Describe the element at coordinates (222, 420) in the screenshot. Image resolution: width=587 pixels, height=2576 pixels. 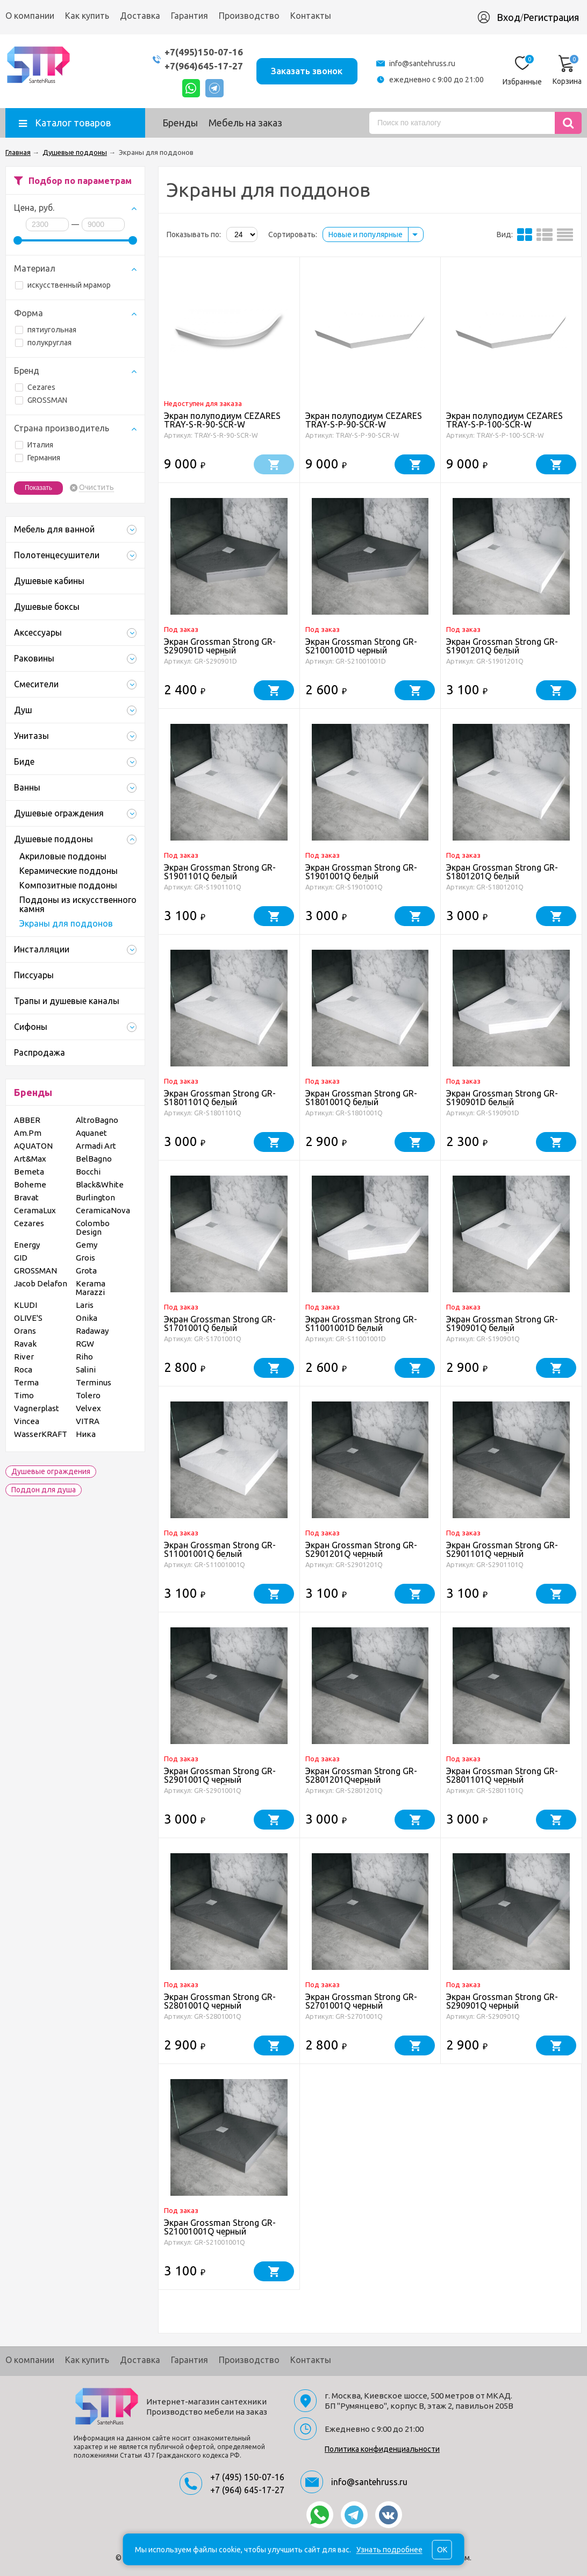
I see `Экран полуподиум CEZARES TRAY-S-R-90-SCR-W` at that location.